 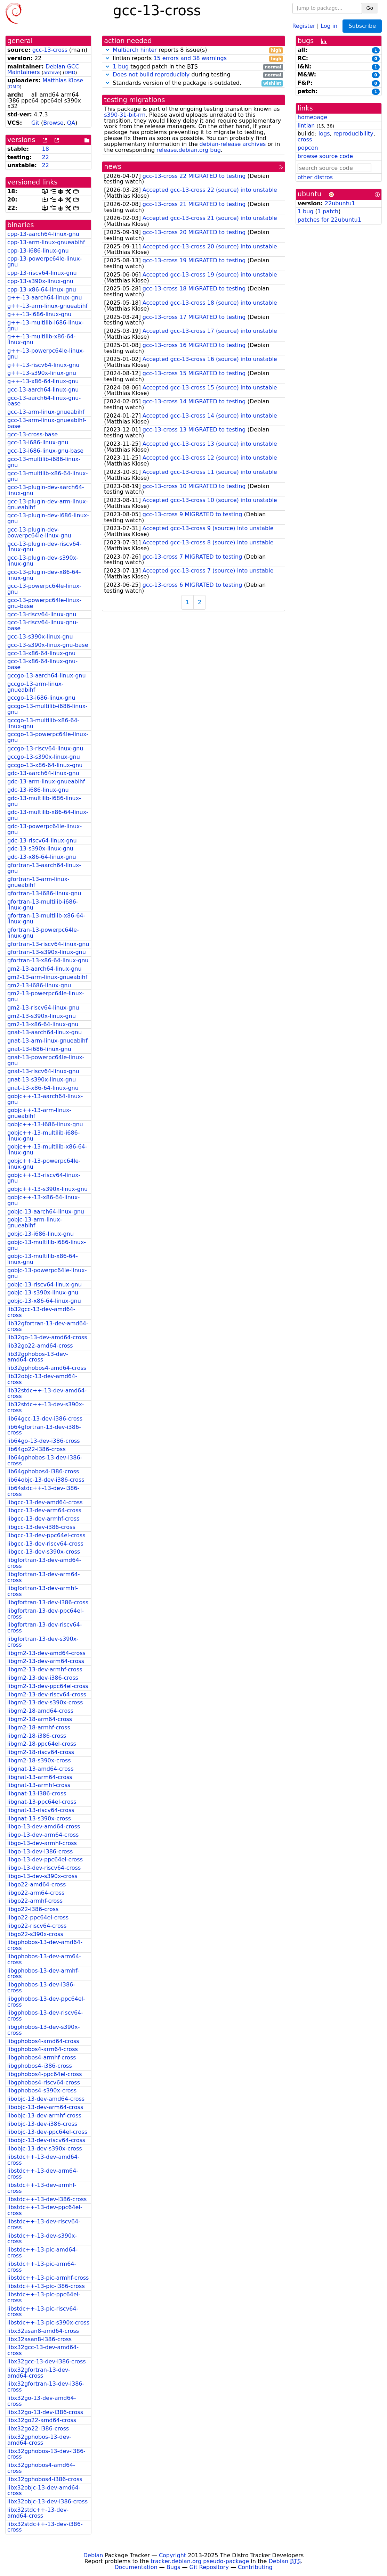 What do you see at coordinates (37, 442) in the screenshot?
I see `gcc-13-i686-linux-gnu` at bounding box center [37, 442].